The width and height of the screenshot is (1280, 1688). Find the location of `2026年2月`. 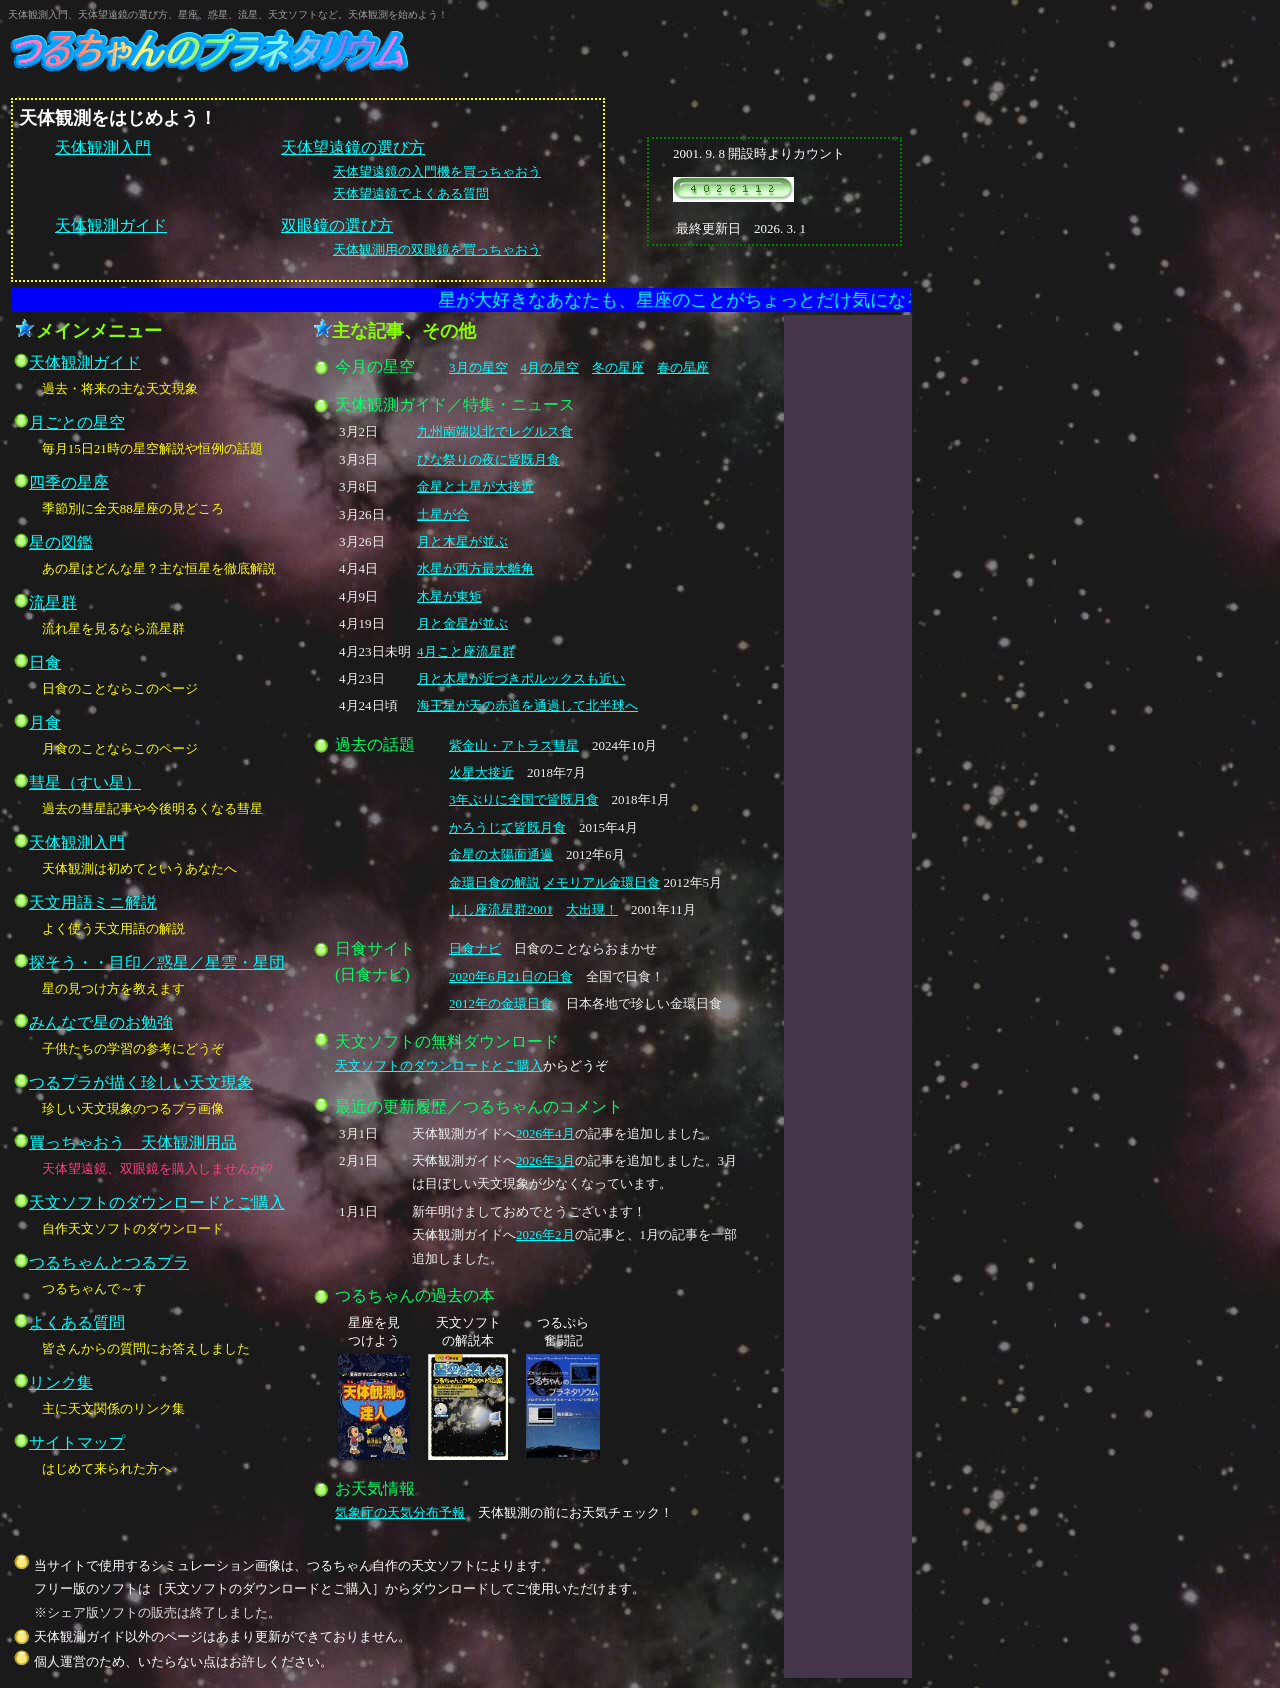

2026年2月 is located at coordinates (545, 1234).